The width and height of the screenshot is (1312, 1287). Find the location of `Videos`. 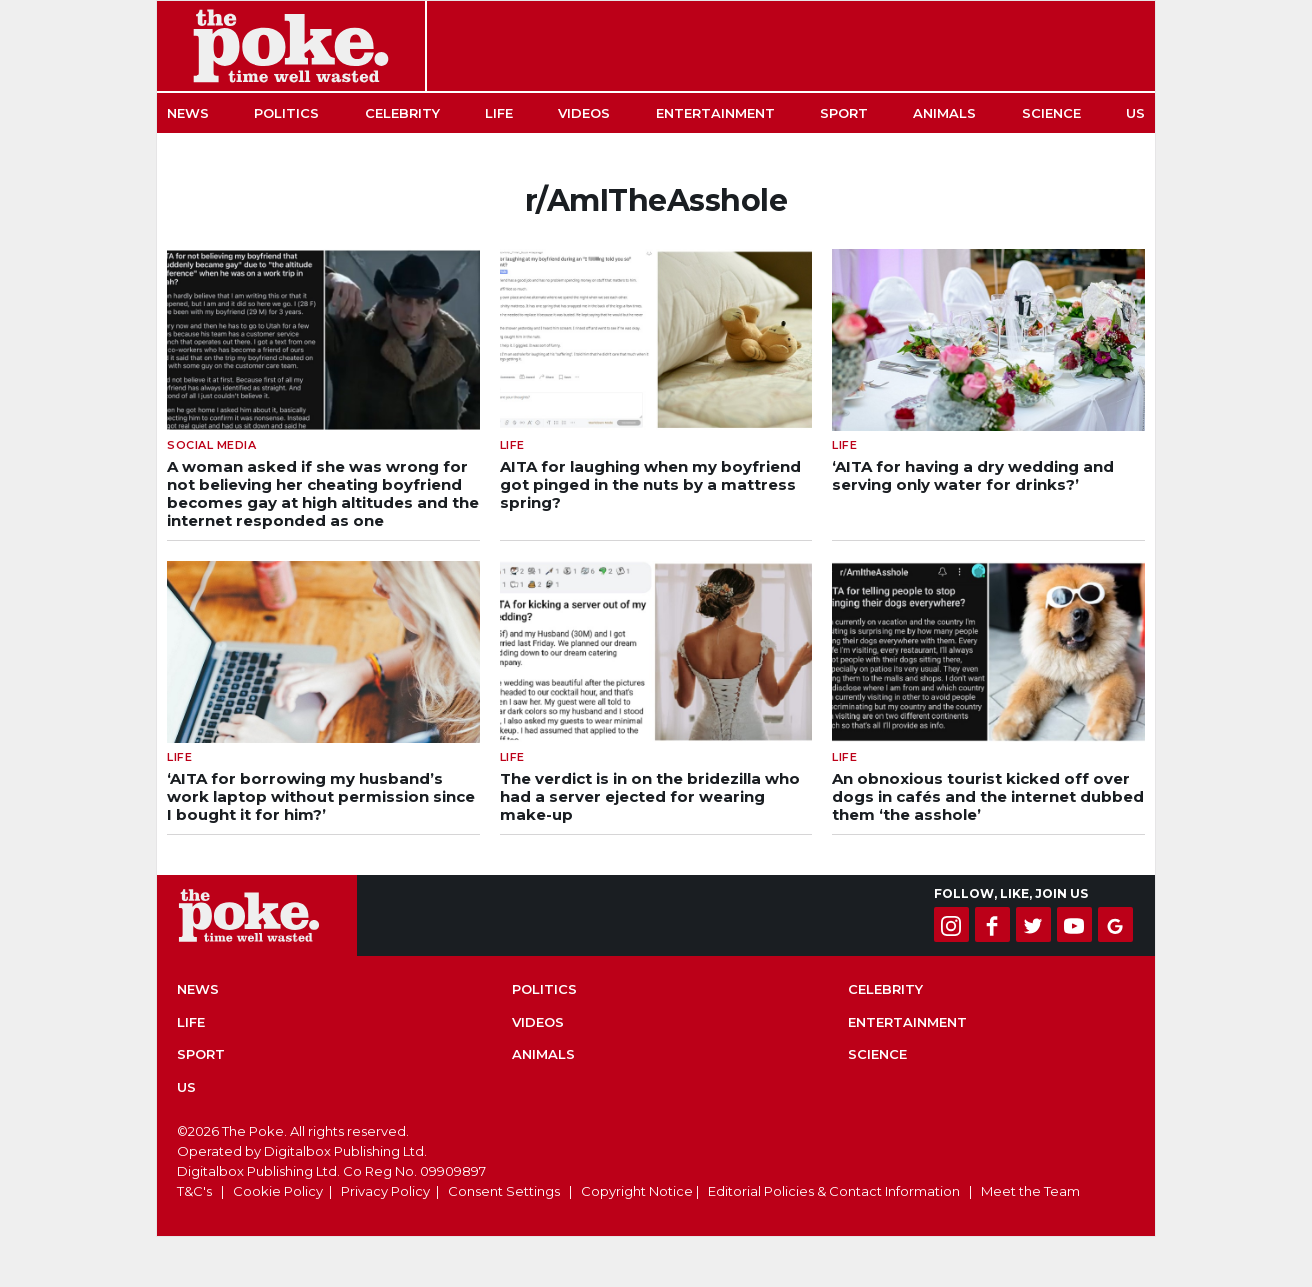

Videos is located at coordinates (584, 113).